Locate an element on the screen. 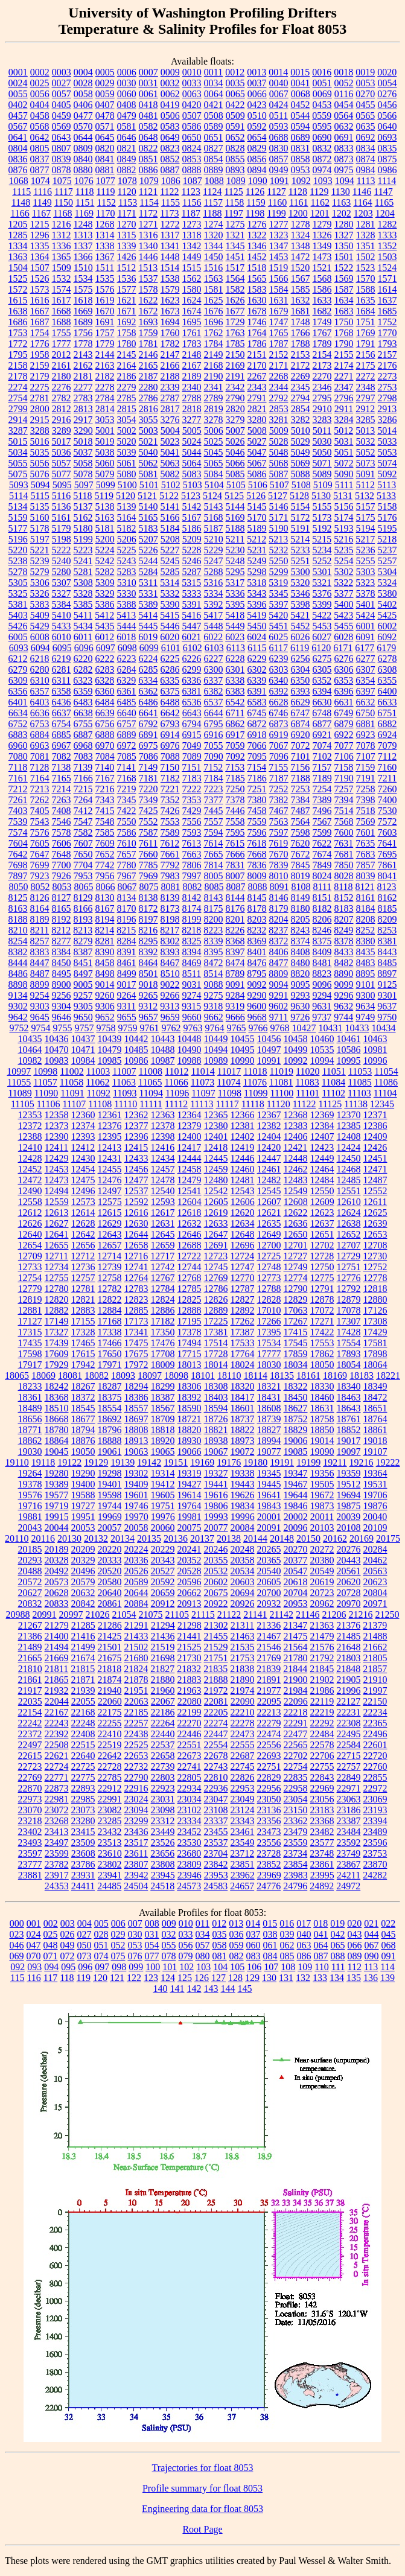  5195 is located at coordinates (387, 528).